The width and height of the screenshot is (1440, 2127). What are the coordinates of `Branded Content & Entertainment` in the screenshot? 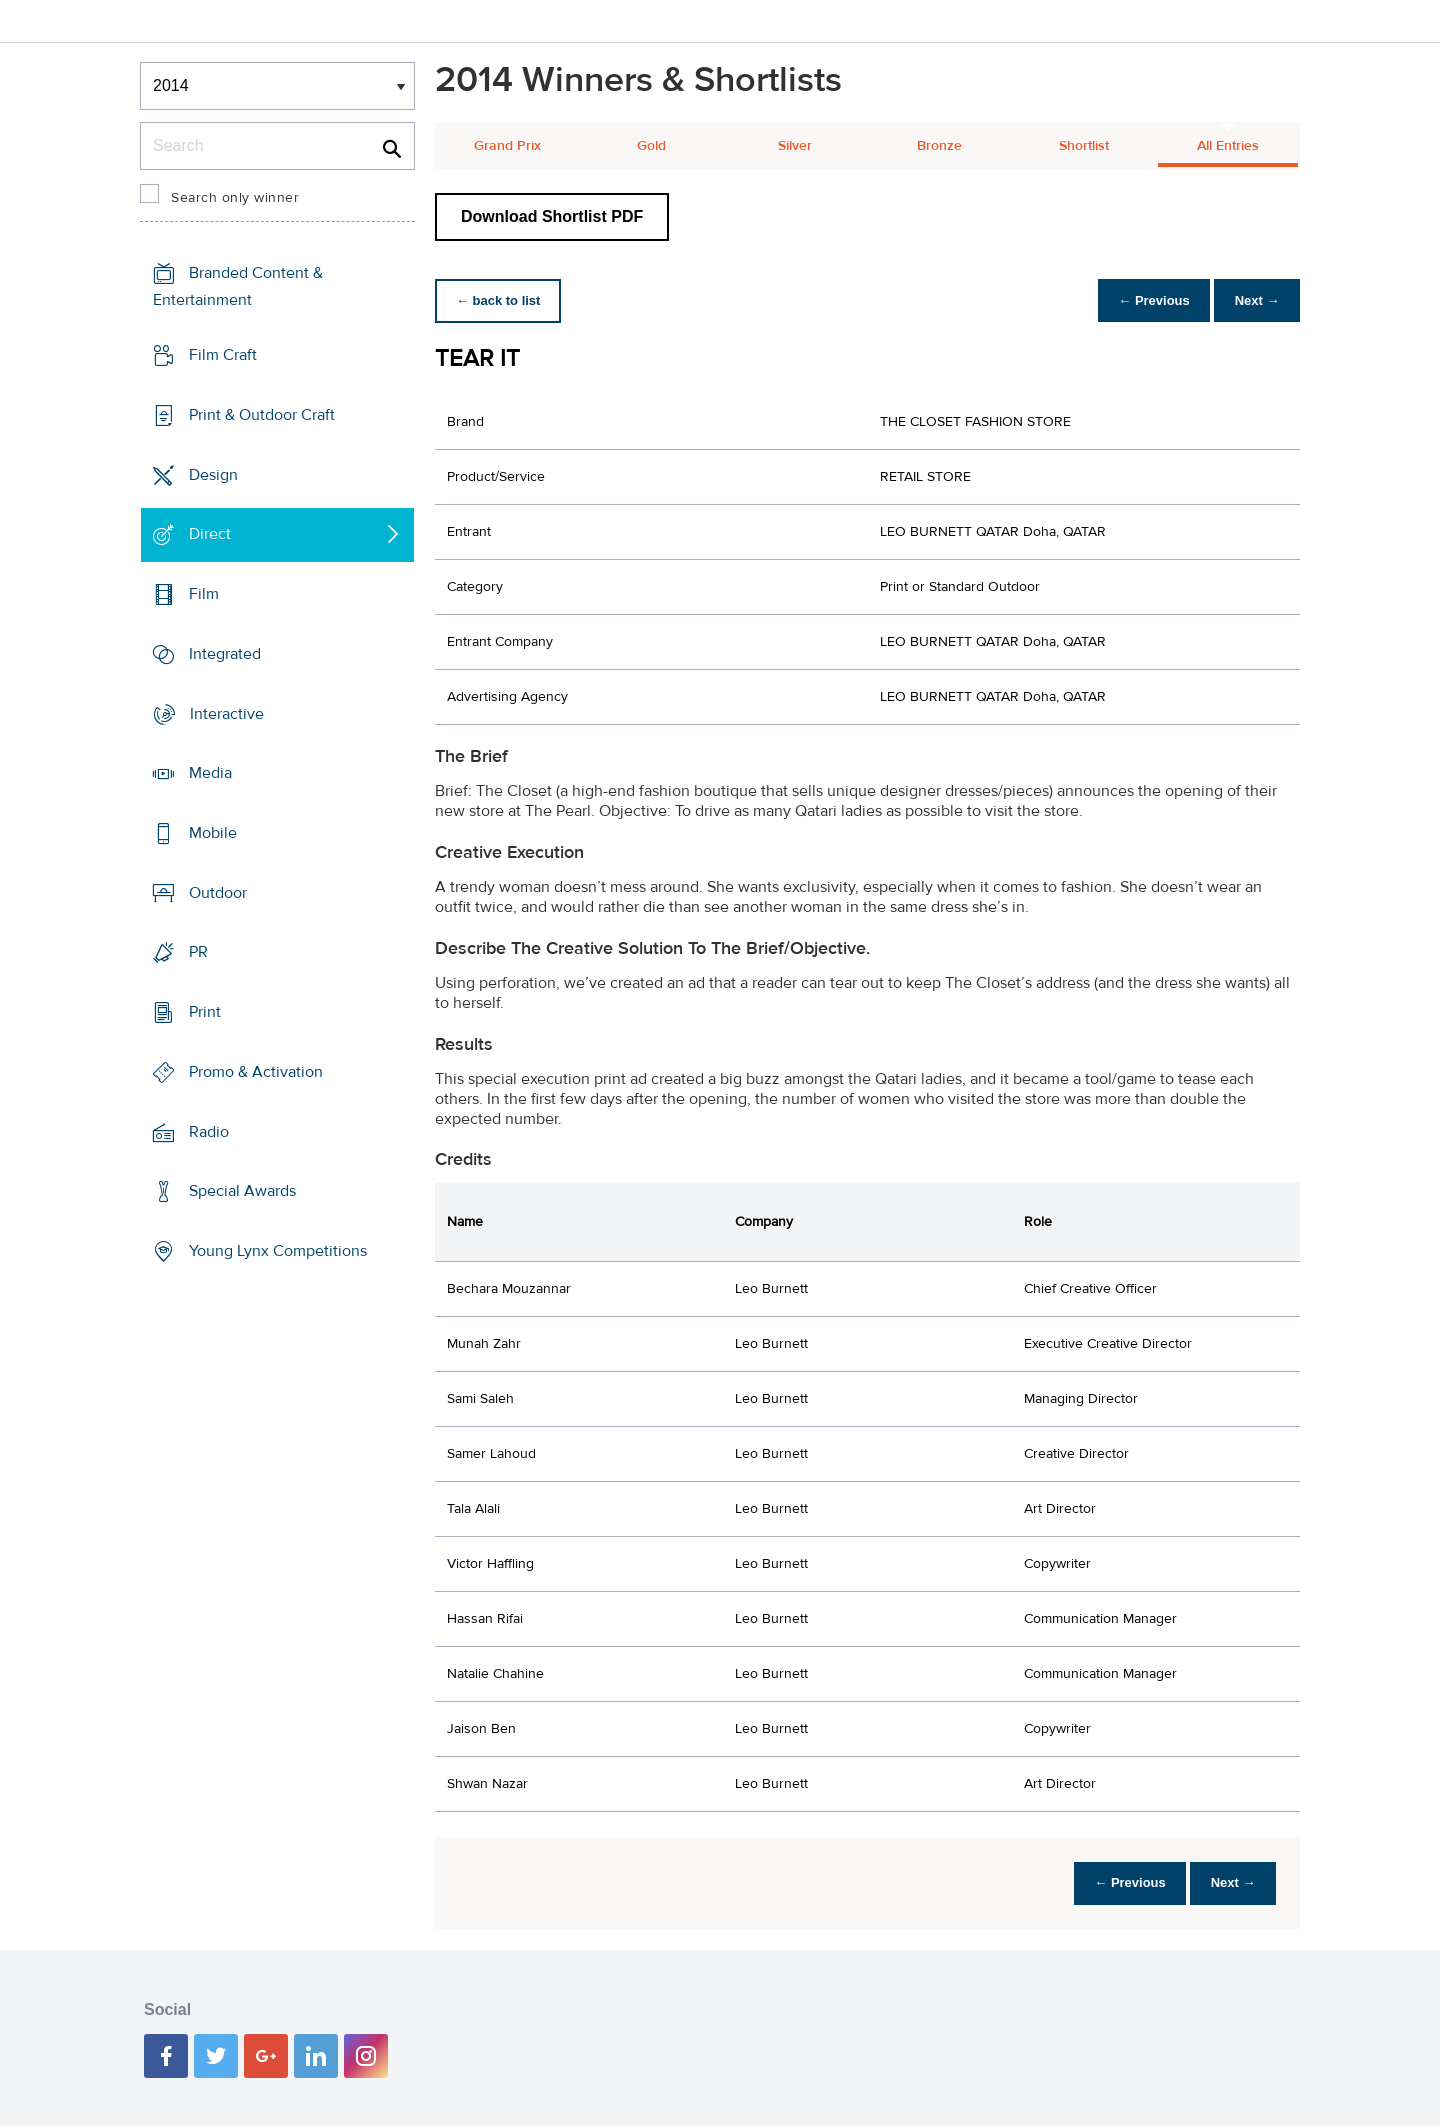 It's located at (238, 286).